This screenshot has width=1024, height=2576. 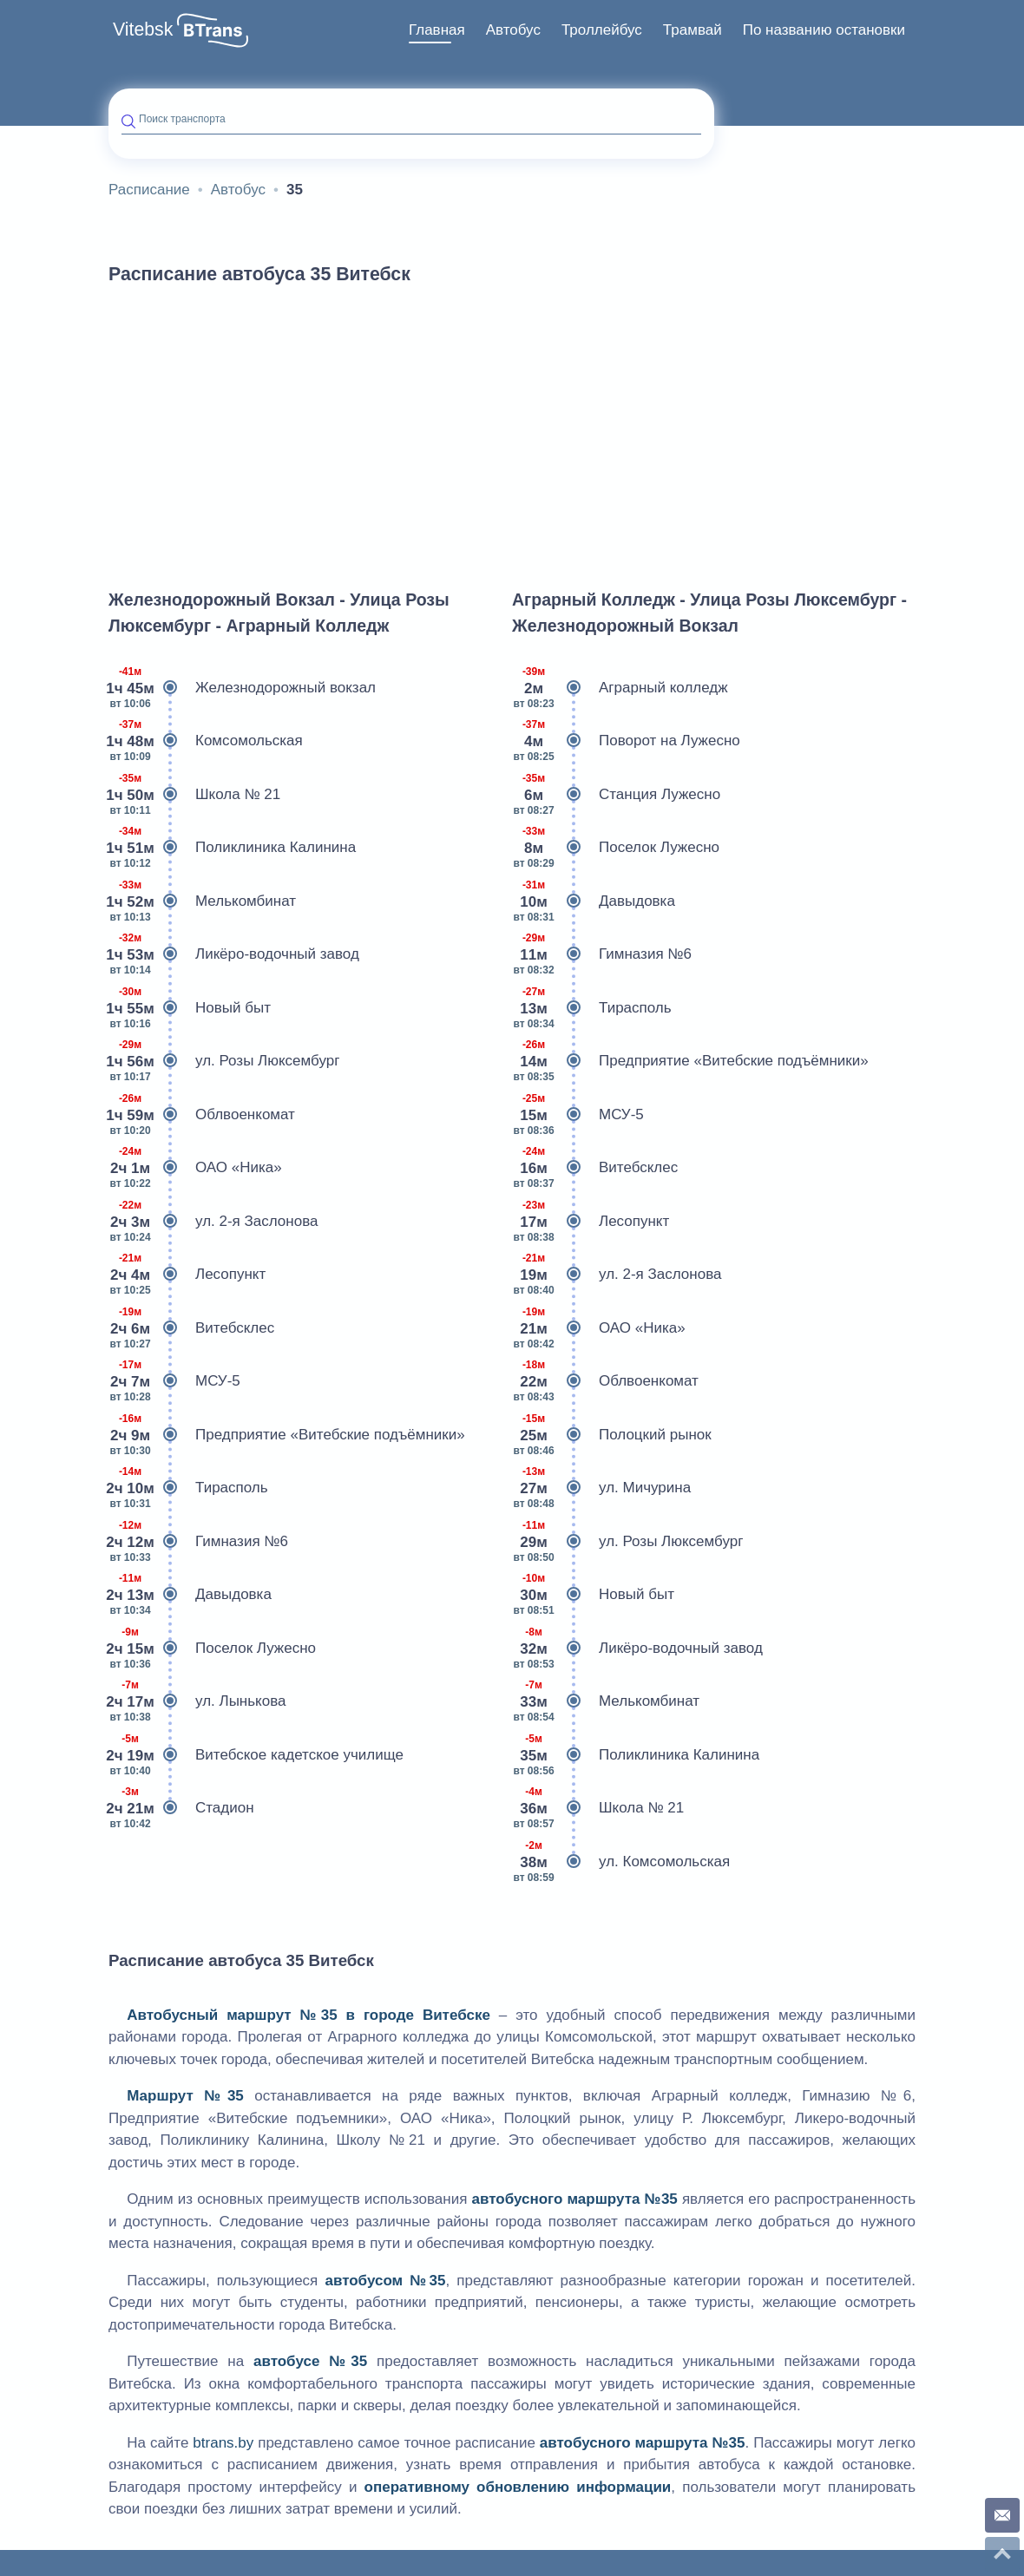 What do you see at coordinates (437, 30) in the screenshot?
I see `Главная` at bounding box center [437, 30].